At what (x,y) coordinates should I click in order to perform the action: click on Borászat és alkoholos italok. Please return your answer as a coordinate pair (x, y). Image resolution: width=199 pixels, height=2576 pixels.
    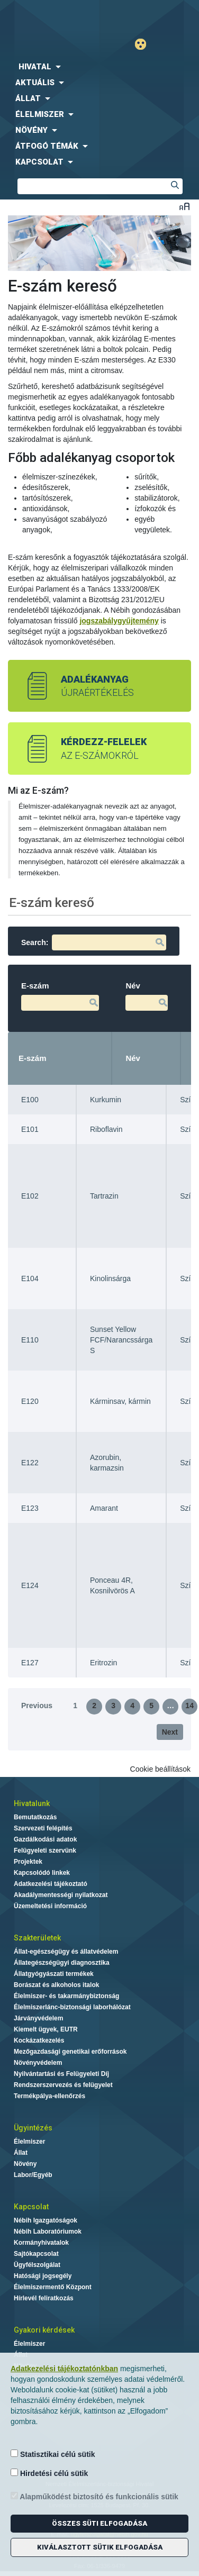
    Looking at the image, I should click on (56, 1985).